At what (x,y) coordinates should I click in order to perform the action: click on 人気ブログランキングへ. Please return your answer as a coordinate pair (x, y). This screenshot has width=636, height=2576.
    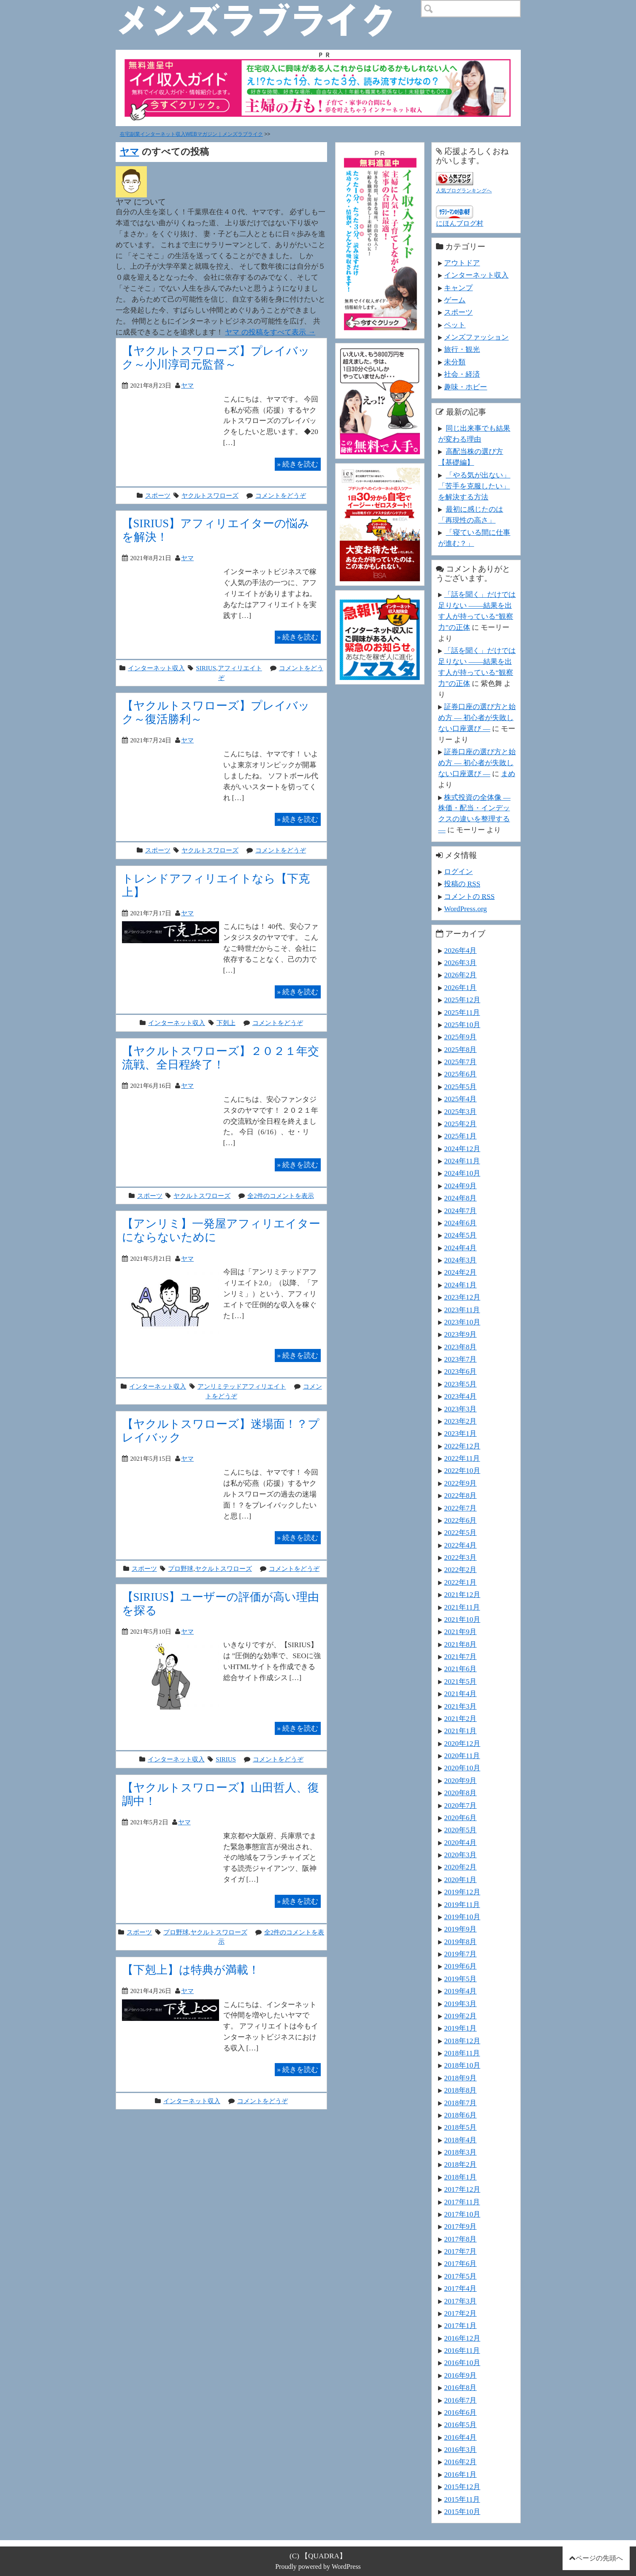
    Looking at the image, I should click on (464, 190).